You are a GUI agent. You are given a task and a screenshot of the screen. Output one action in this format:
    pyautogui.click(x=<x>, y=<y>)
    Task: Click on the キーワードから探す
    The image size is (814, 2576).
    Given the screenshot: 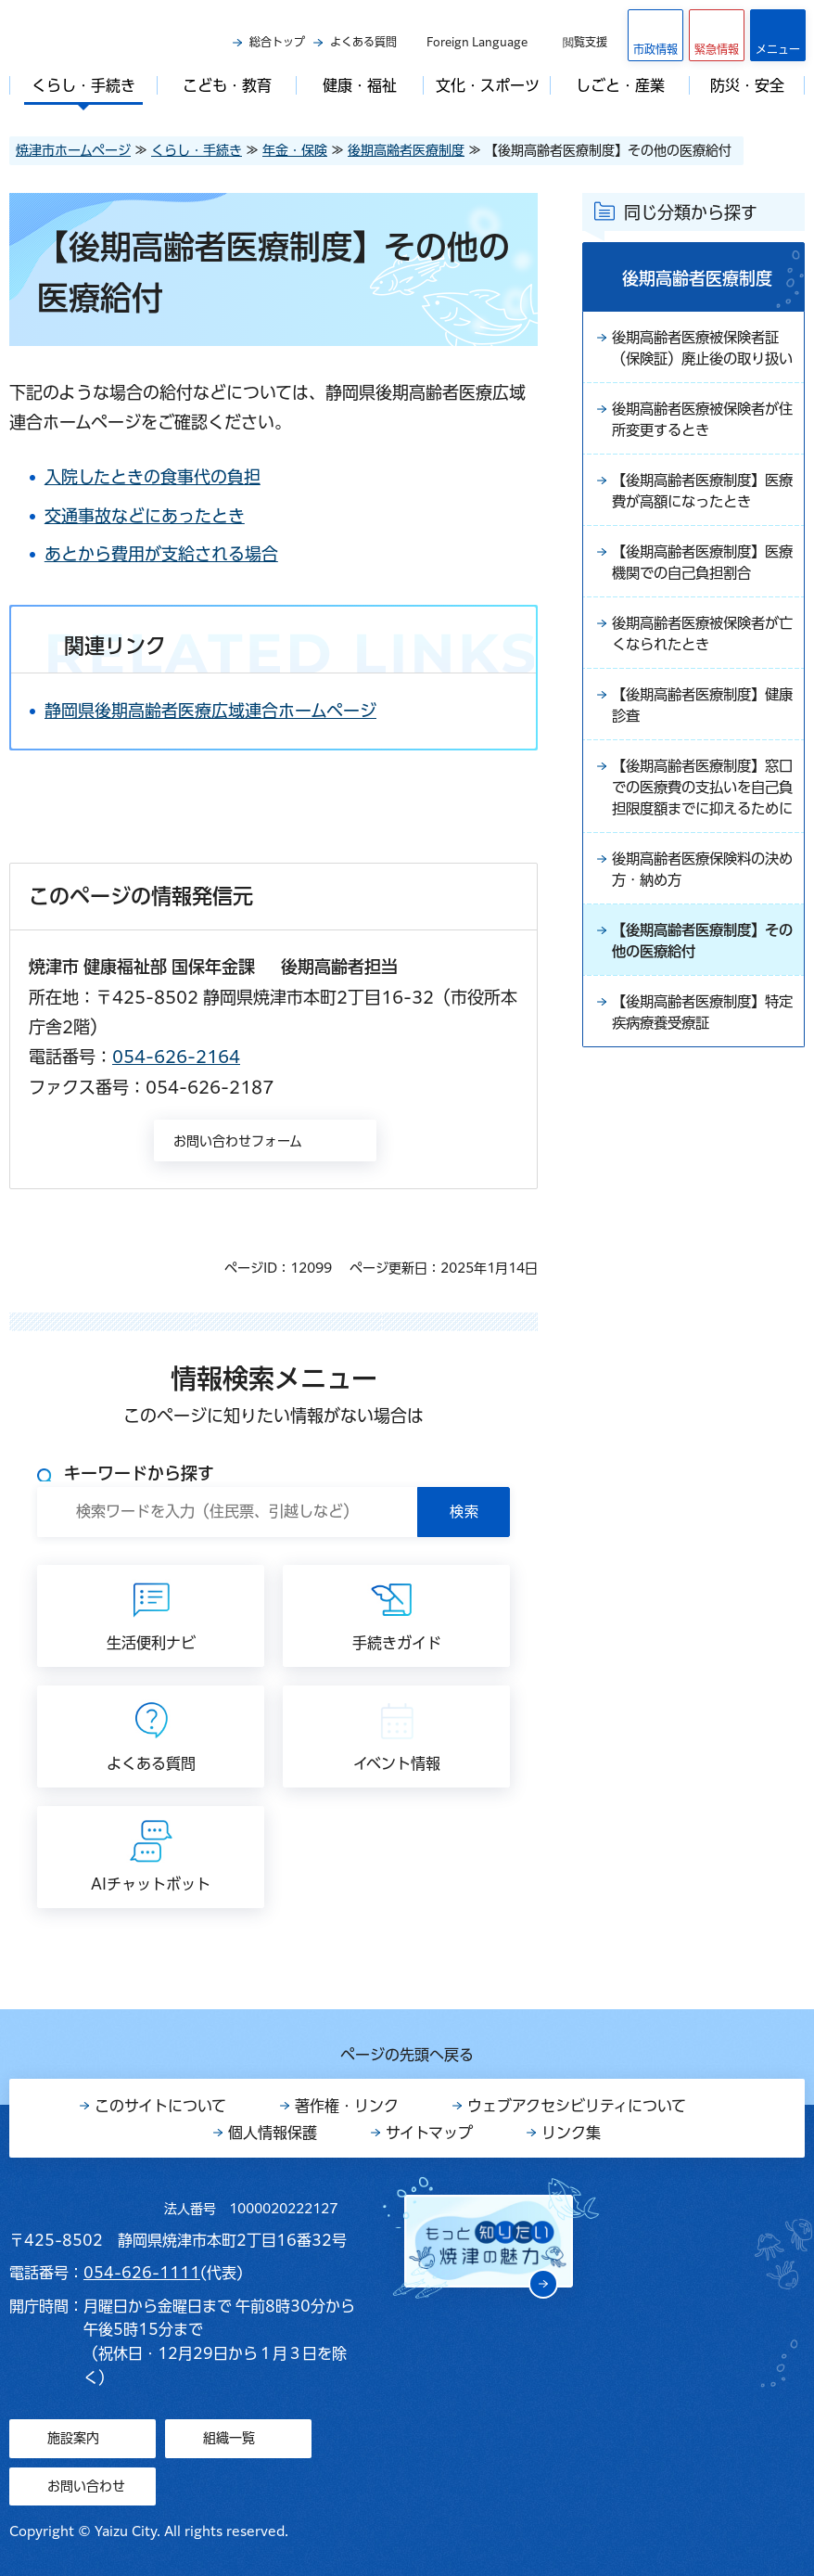 What is the action you would take?
    pyautogui.click(x=139, y=1473)
    